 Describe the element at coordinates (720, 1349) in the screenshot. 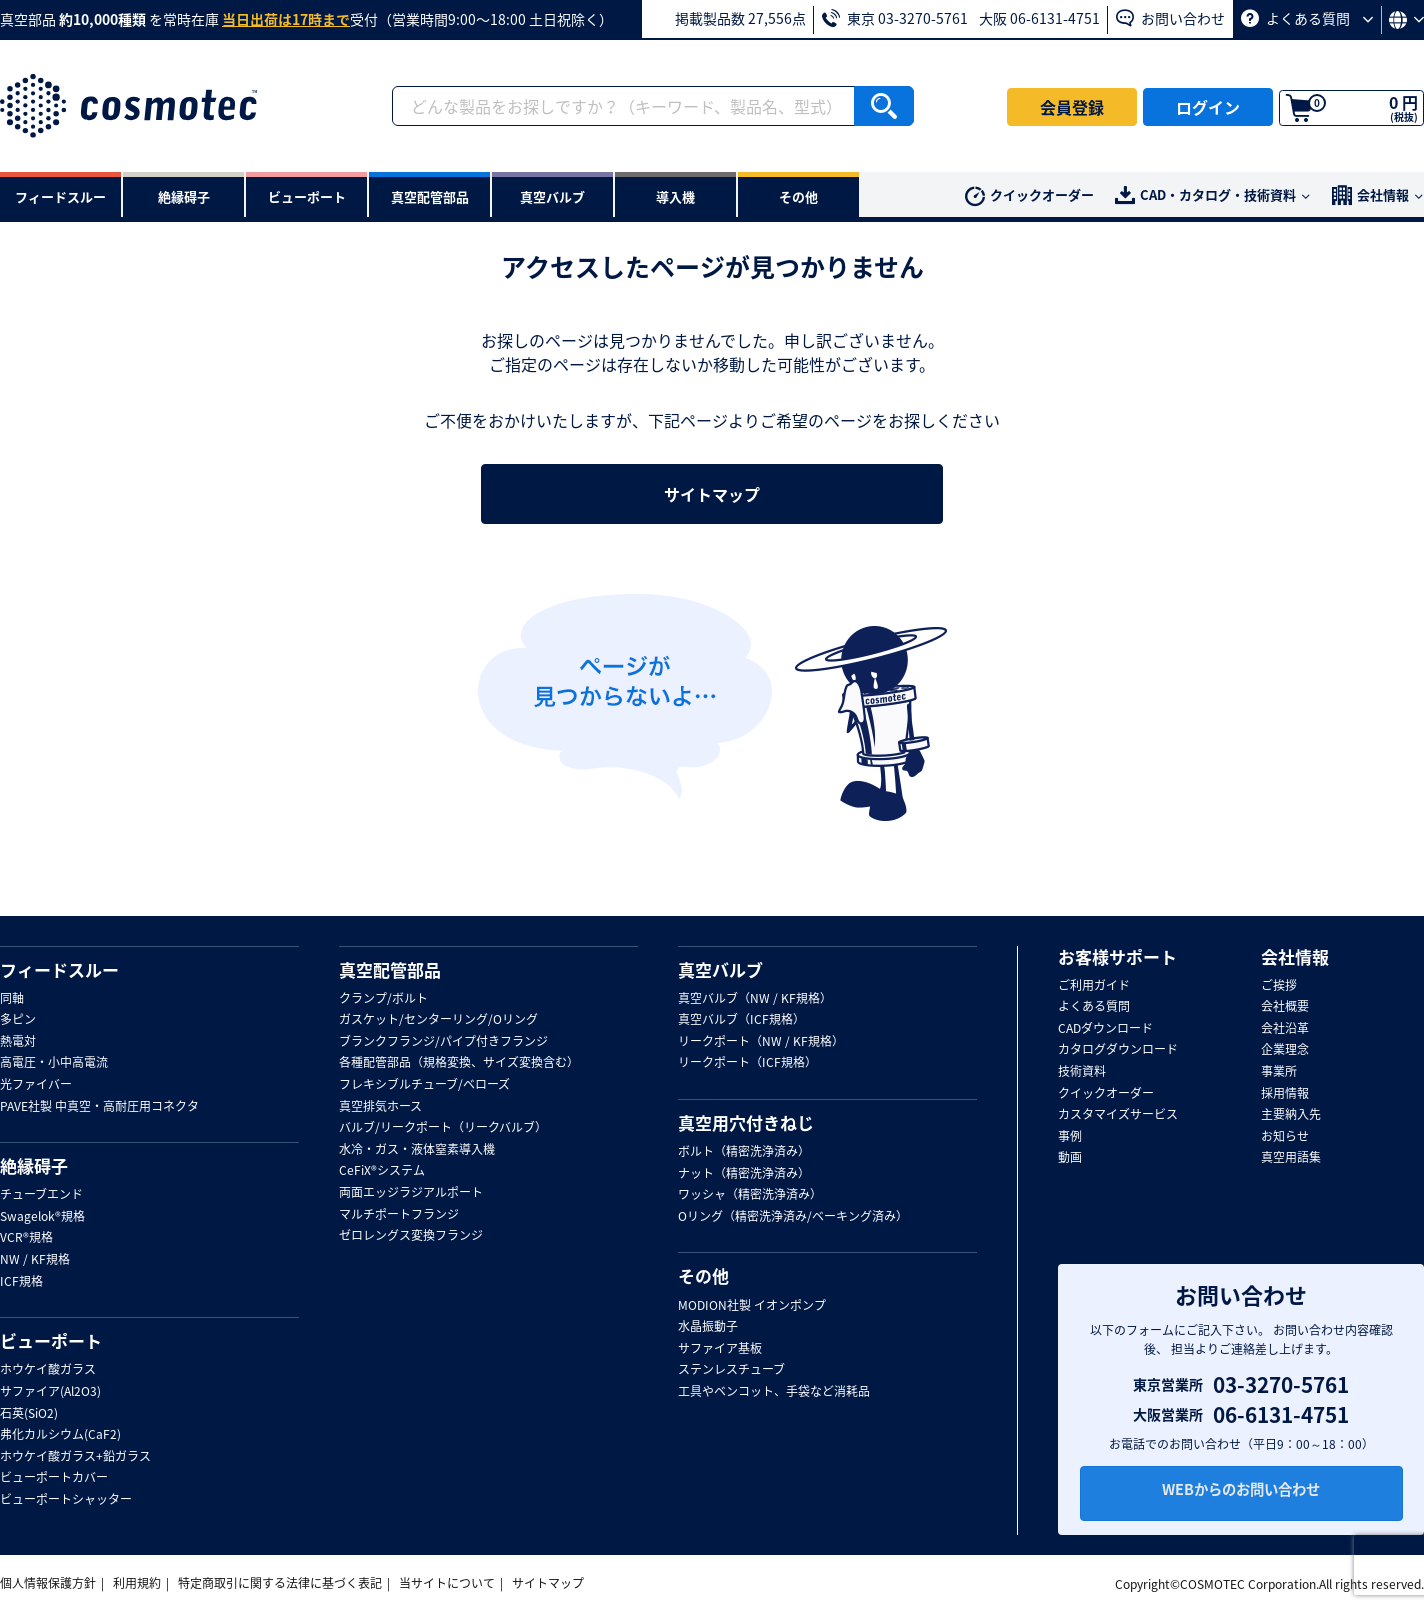

I see `サファイア基板` at that location.